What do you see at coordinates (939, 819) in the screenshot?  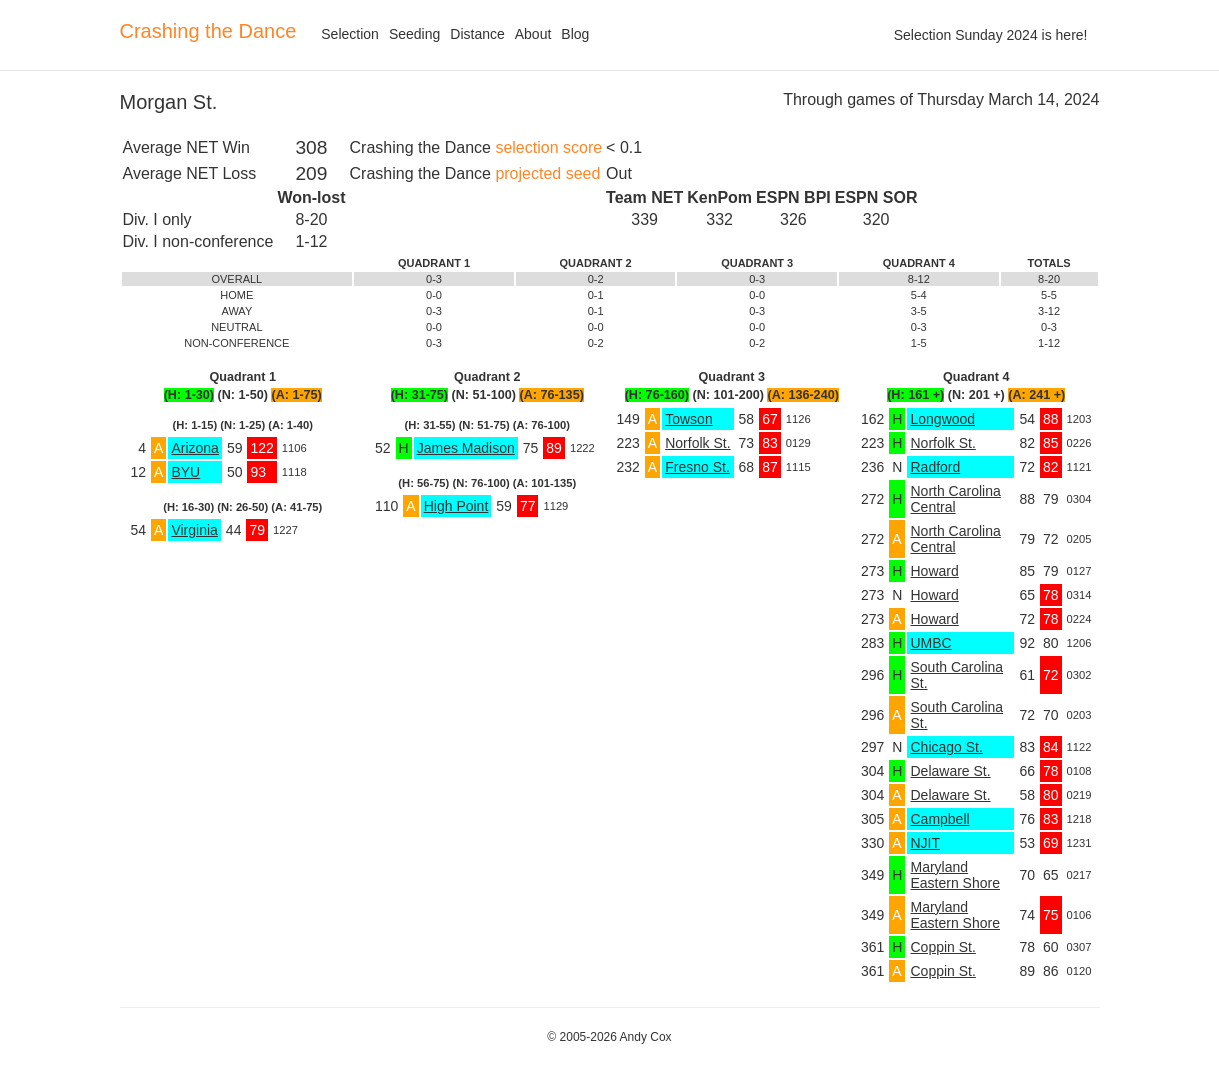 I see `Campbell` at bounding box center [939, 819].